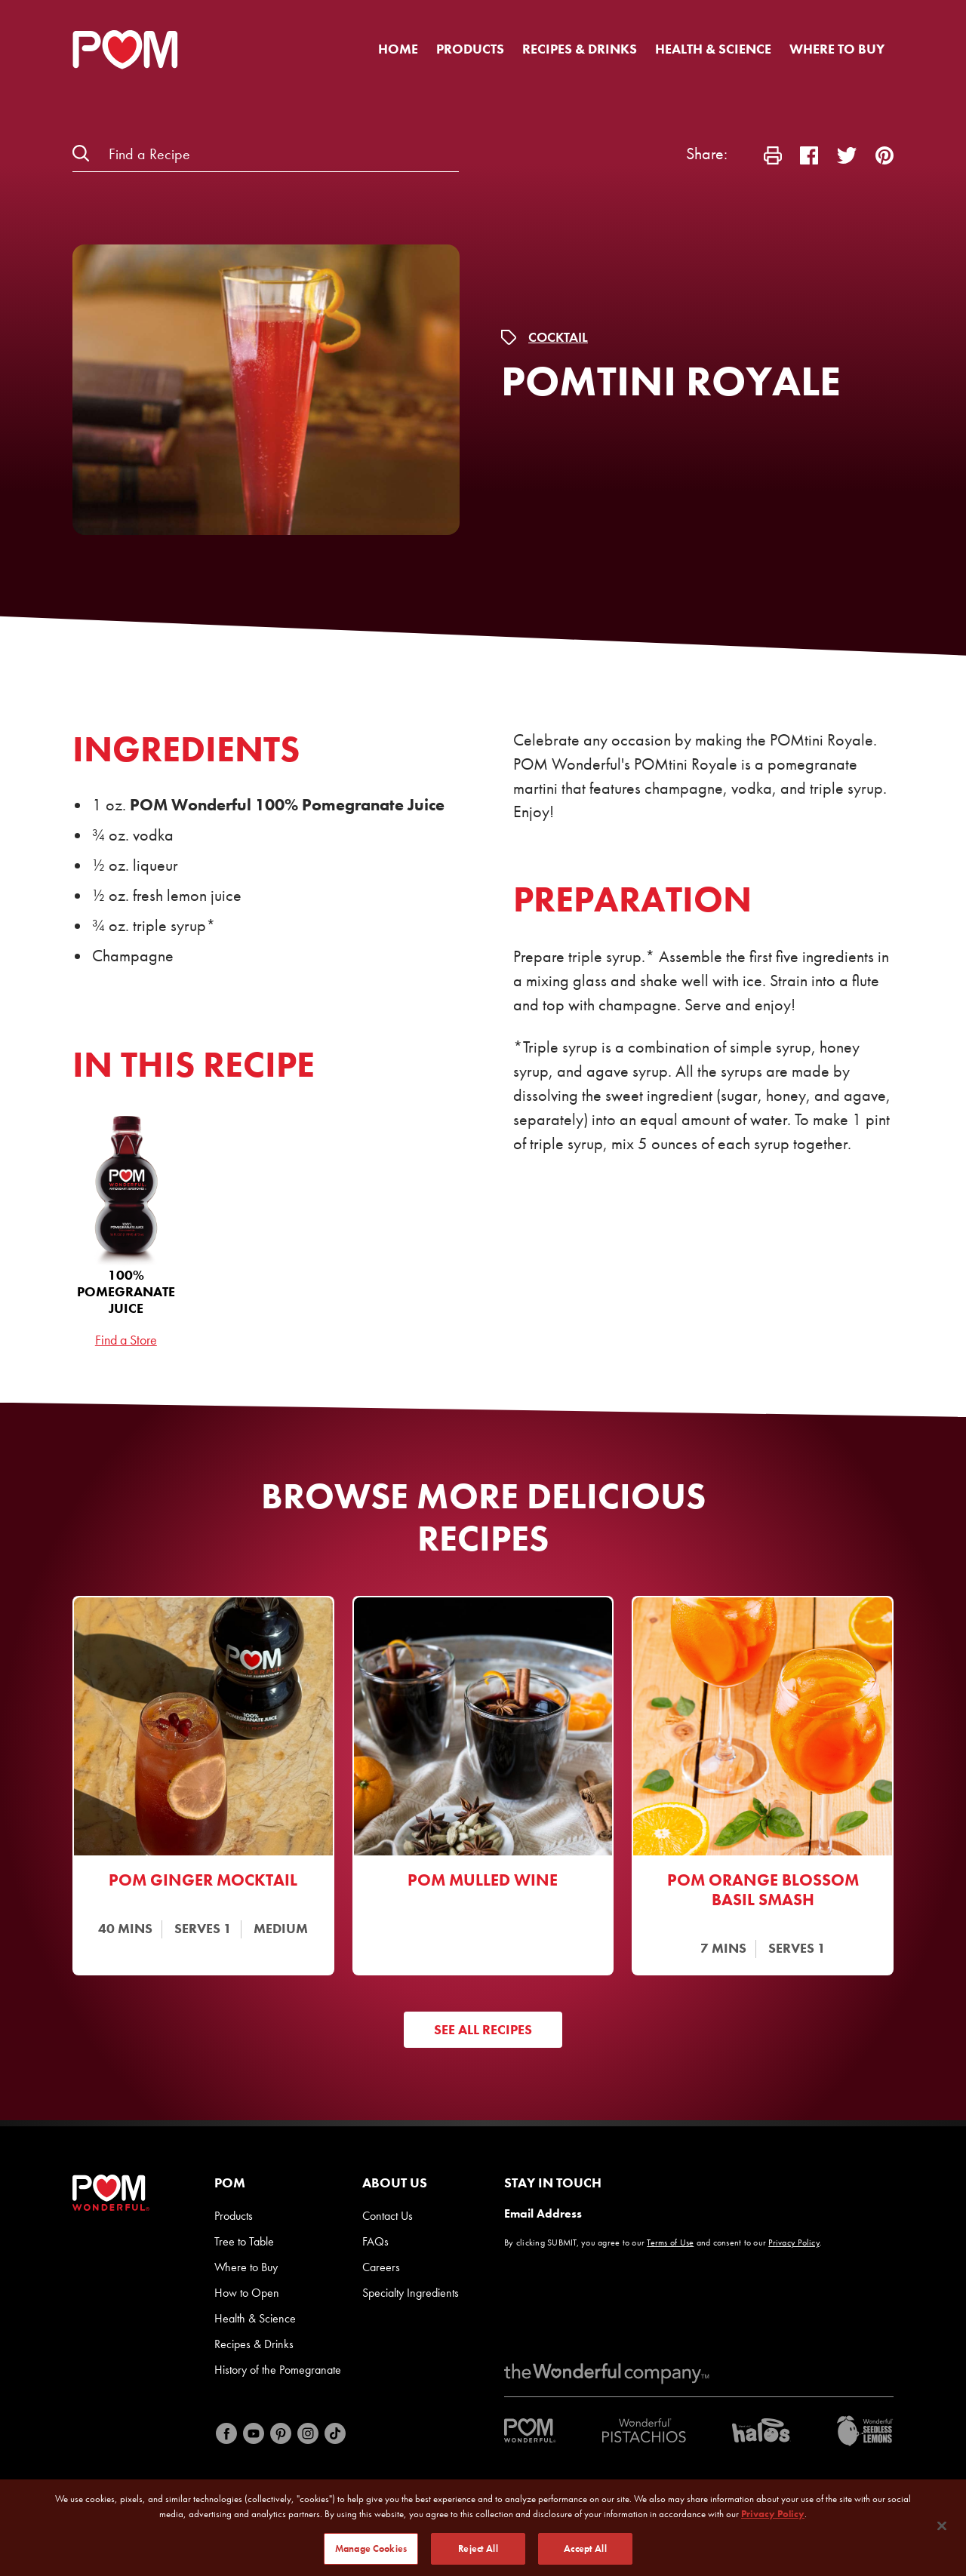  Describe the element at coordinates (387, 2216) in the screenshot. I see `Contact Us` at that location.